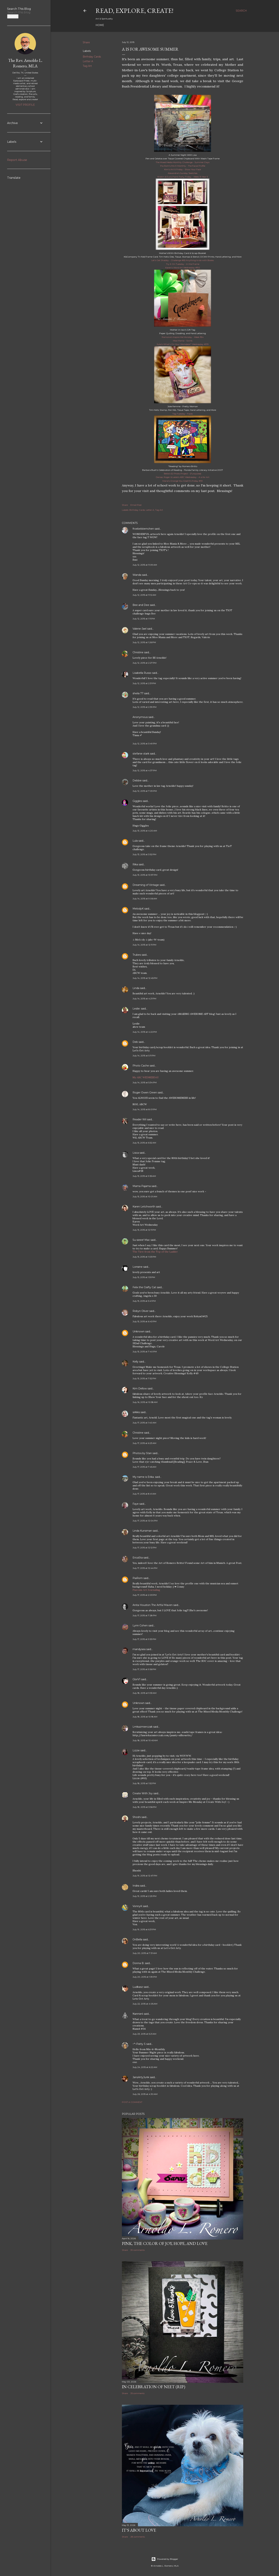  Describe the element at coordinates (100, 25) in the screenshot. I see `Home` at that location.